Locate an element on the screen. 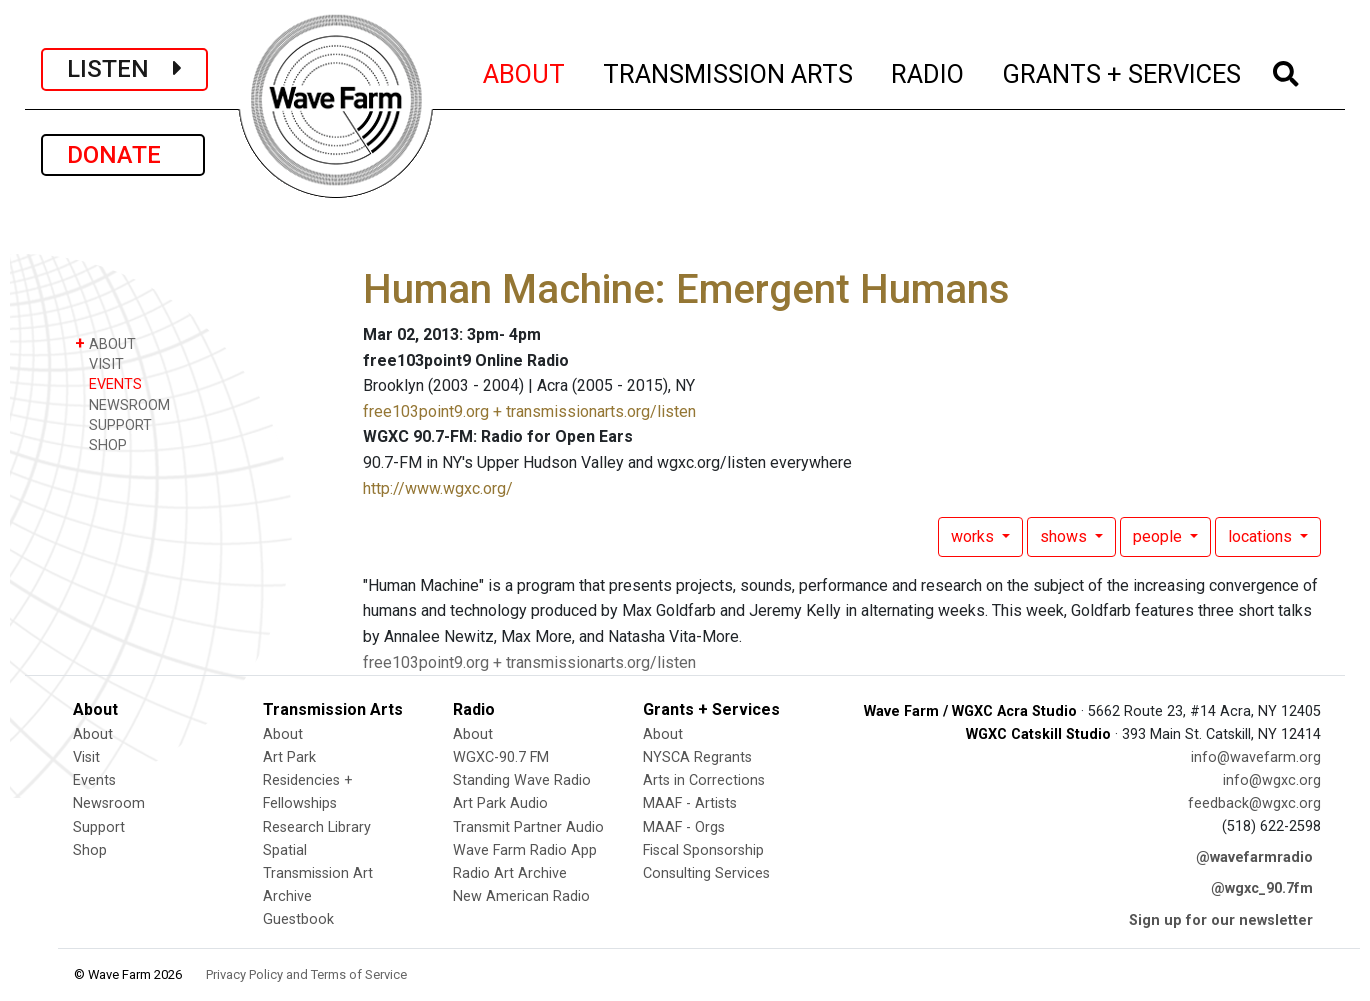 Image resolution: width=1370 pixels, height=1001 pixels. info@wavefarm.org is located at coordinates (1256, 757).